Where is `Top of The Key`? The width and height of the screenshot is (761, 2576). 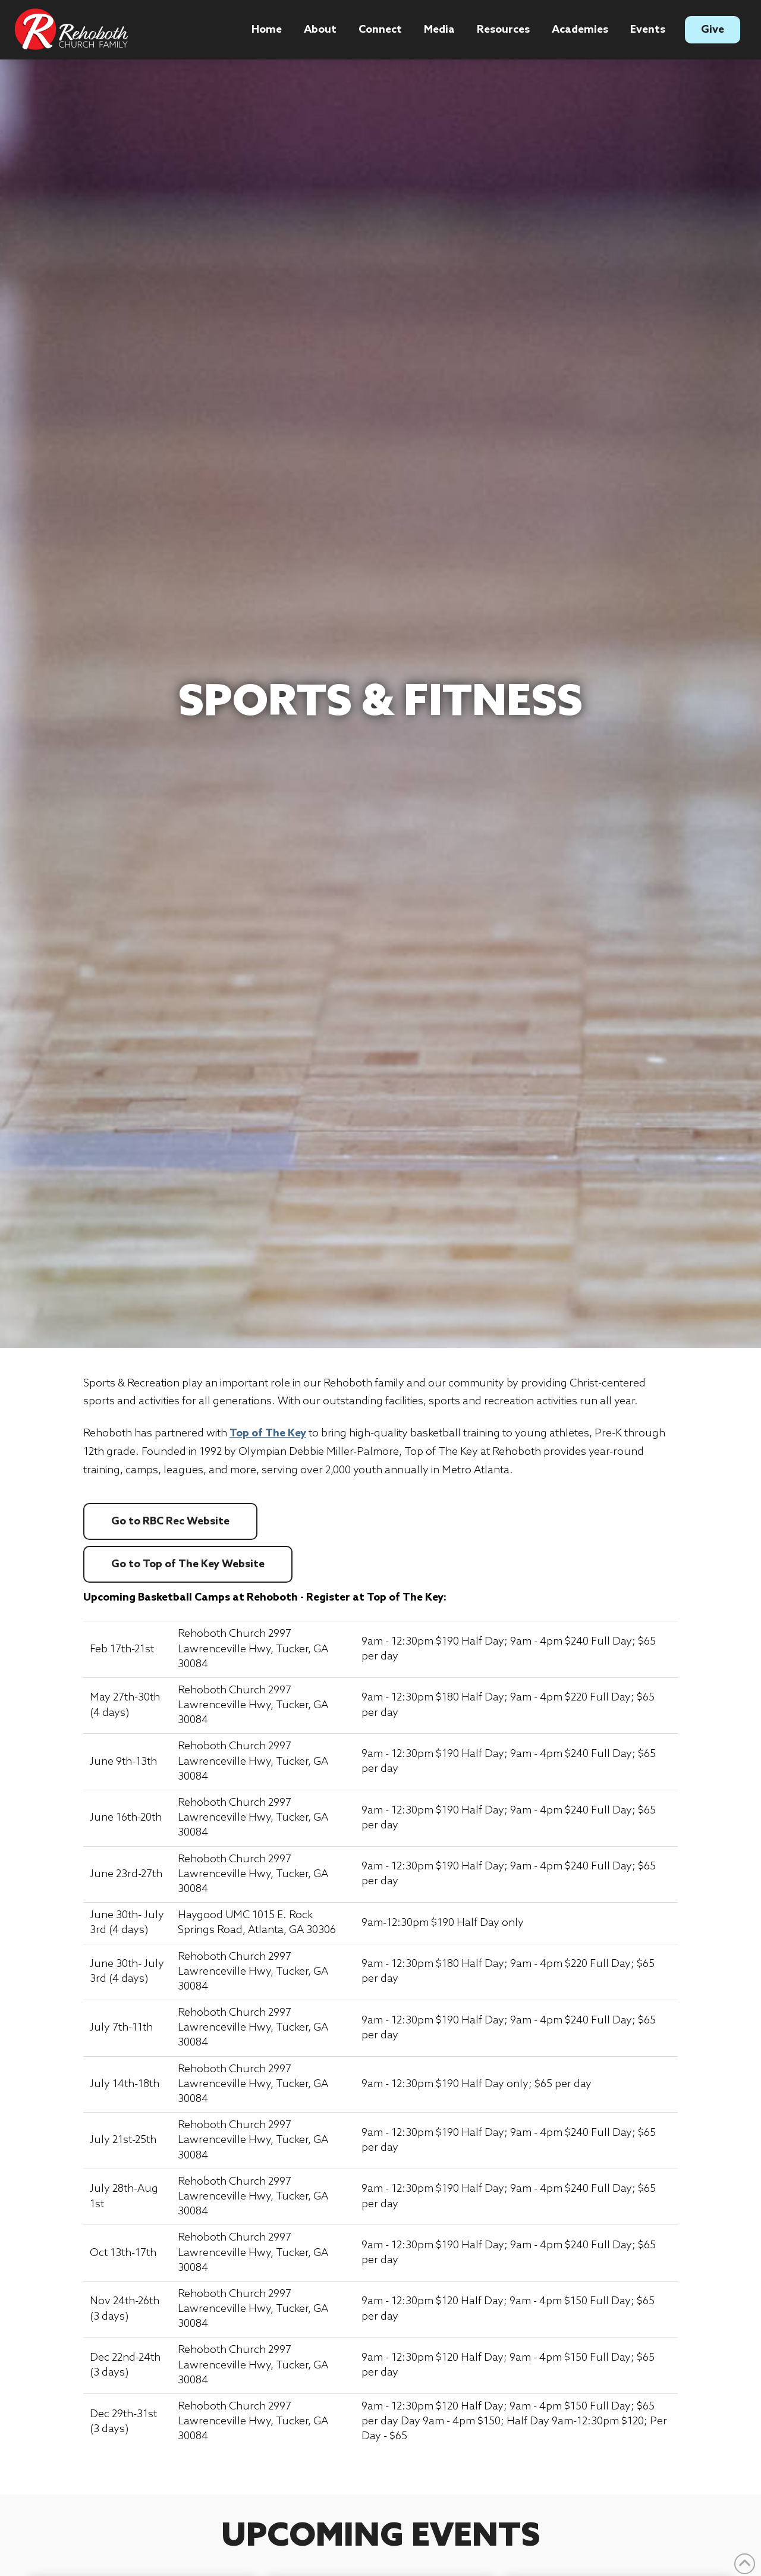
Top of The Key is located at coordinates (267, 1433).